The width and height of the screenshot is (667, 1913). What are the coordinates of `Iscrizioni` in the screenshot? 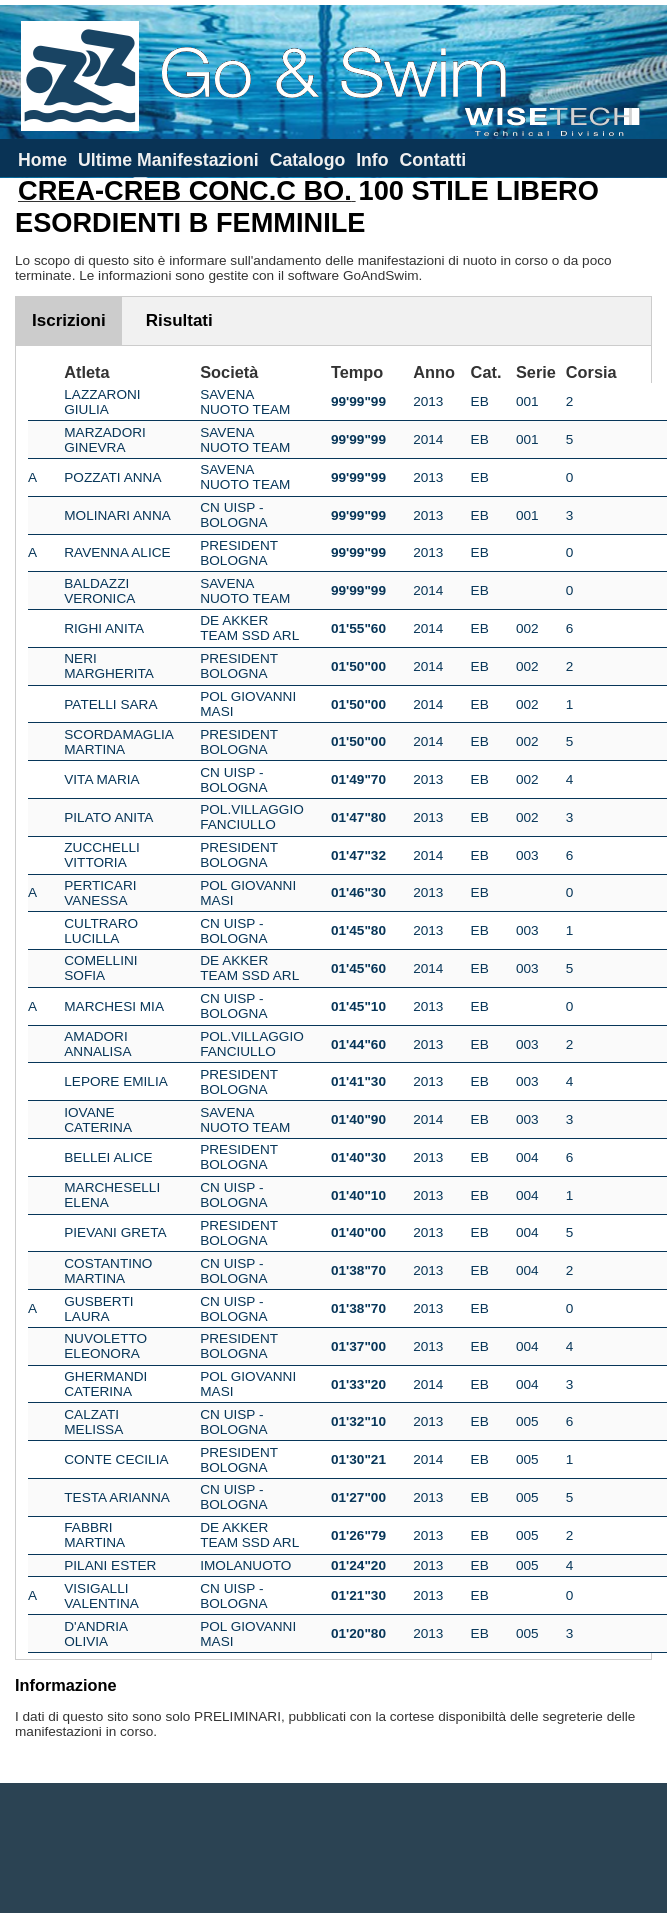 It's located at (69, 320).